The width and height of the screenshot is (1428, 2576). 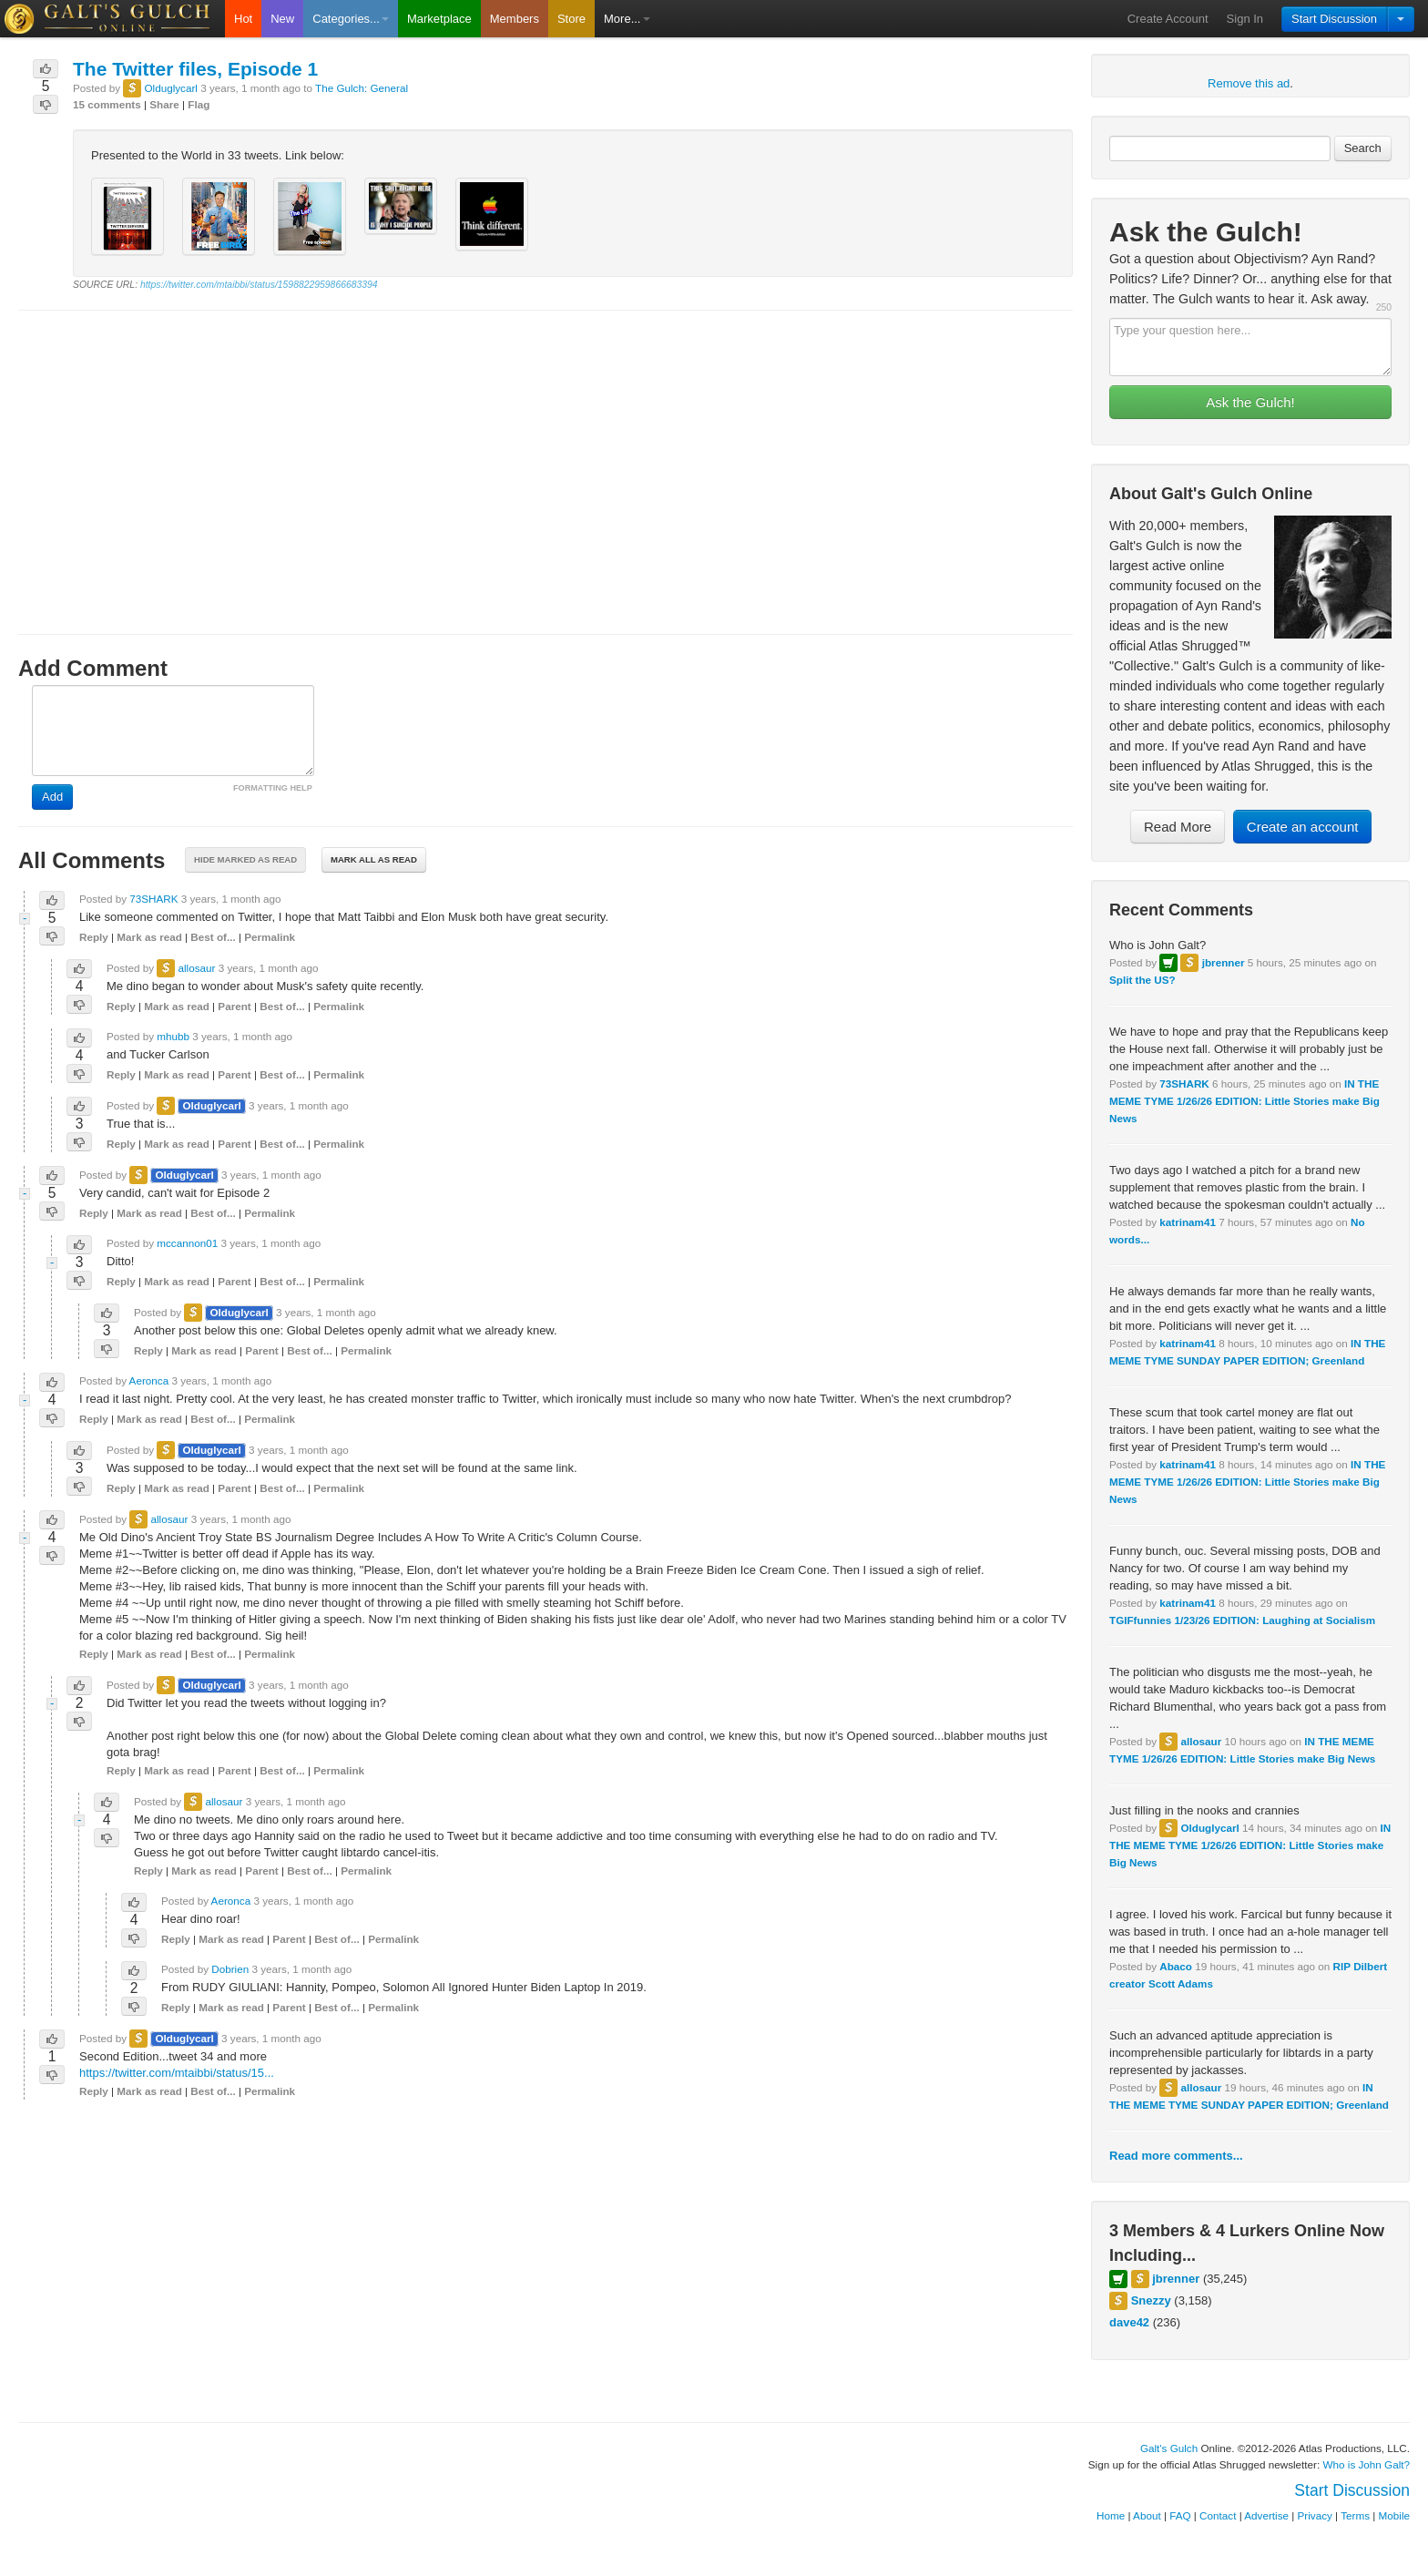 What do you see at coordinates (1200, 1741) in the screenshot?
I see `allosaur` at bounding box center [1200, 1741].